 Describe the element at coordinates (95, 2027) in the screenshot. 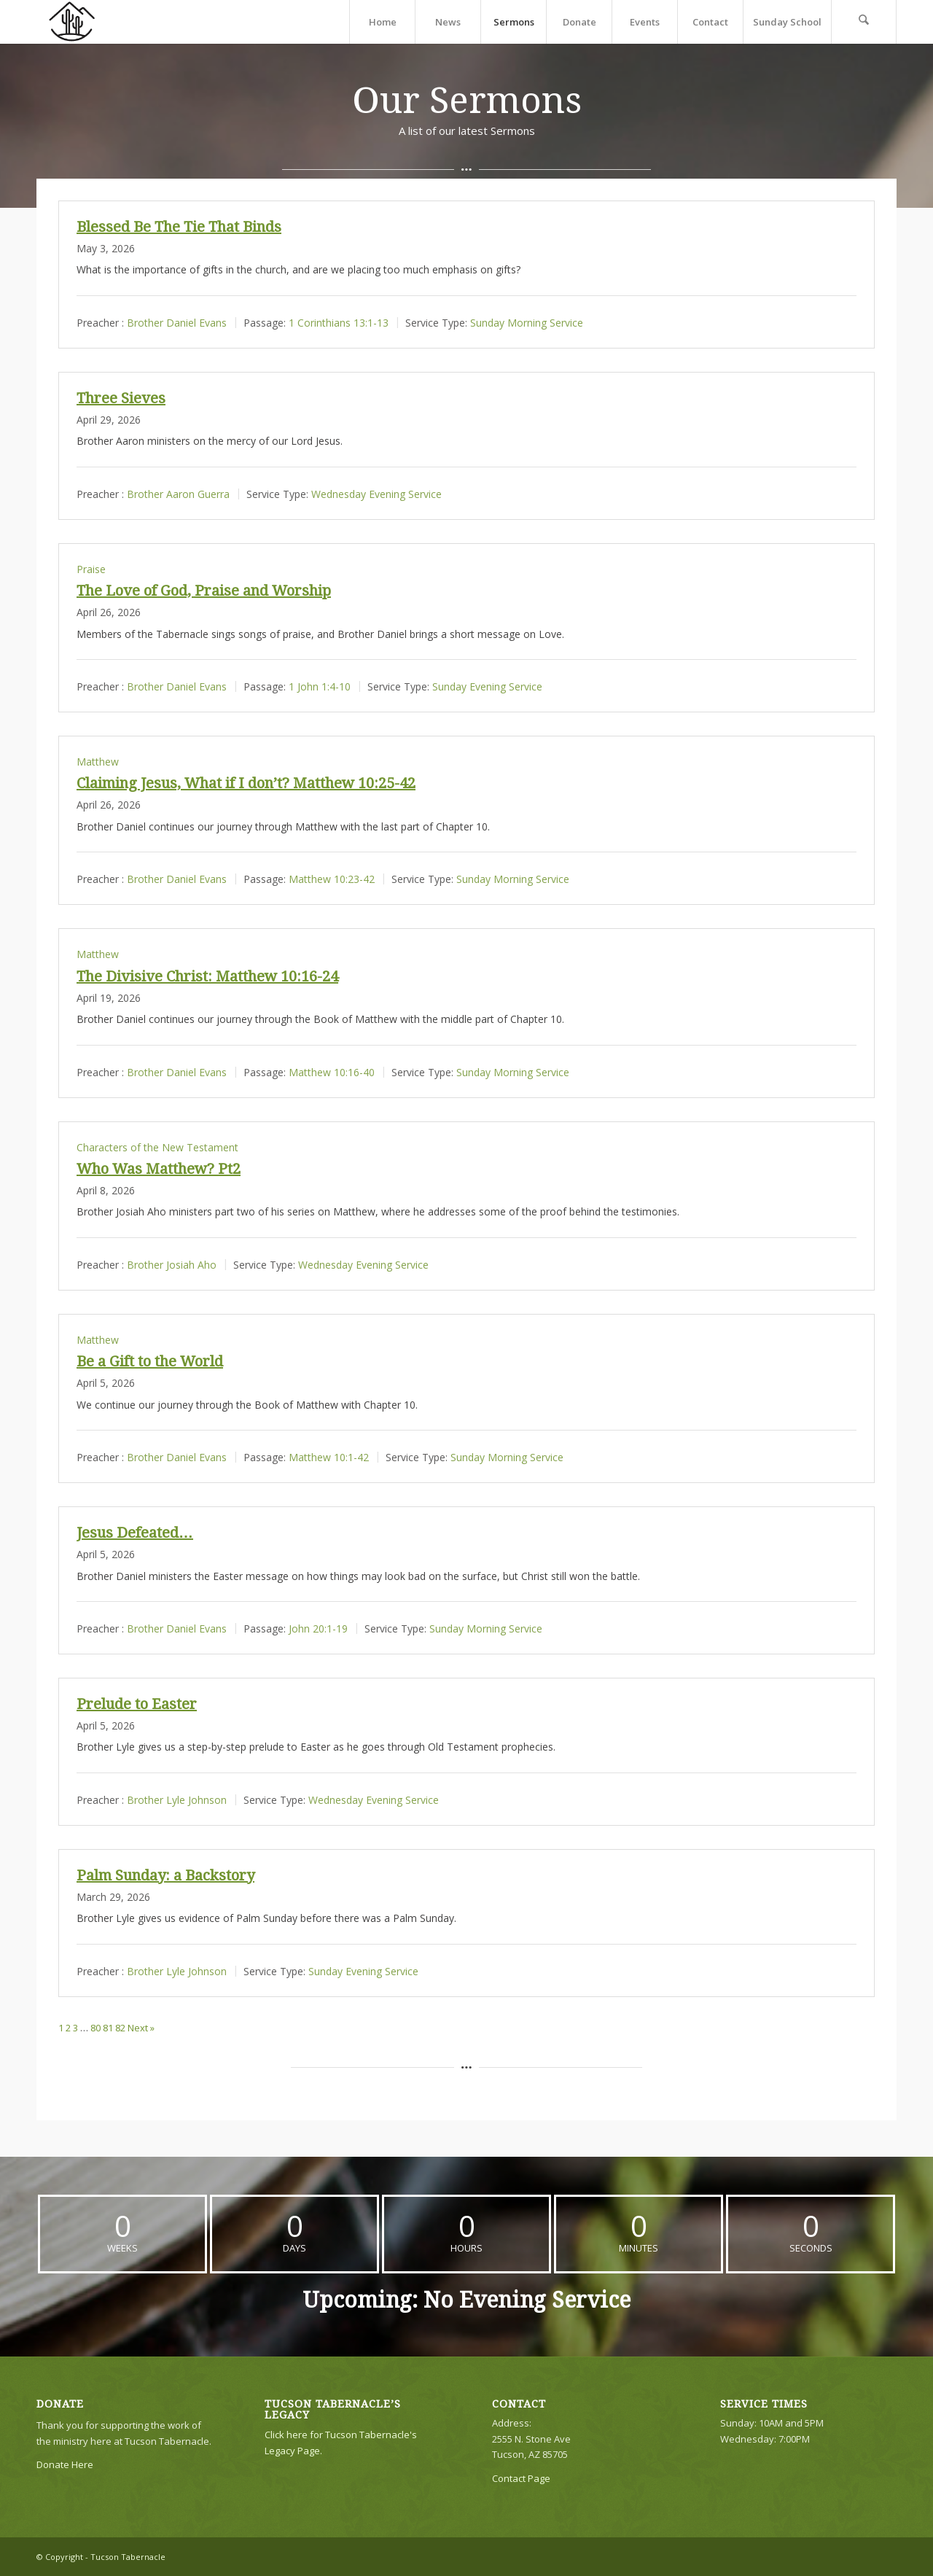

I see `80` at that location.